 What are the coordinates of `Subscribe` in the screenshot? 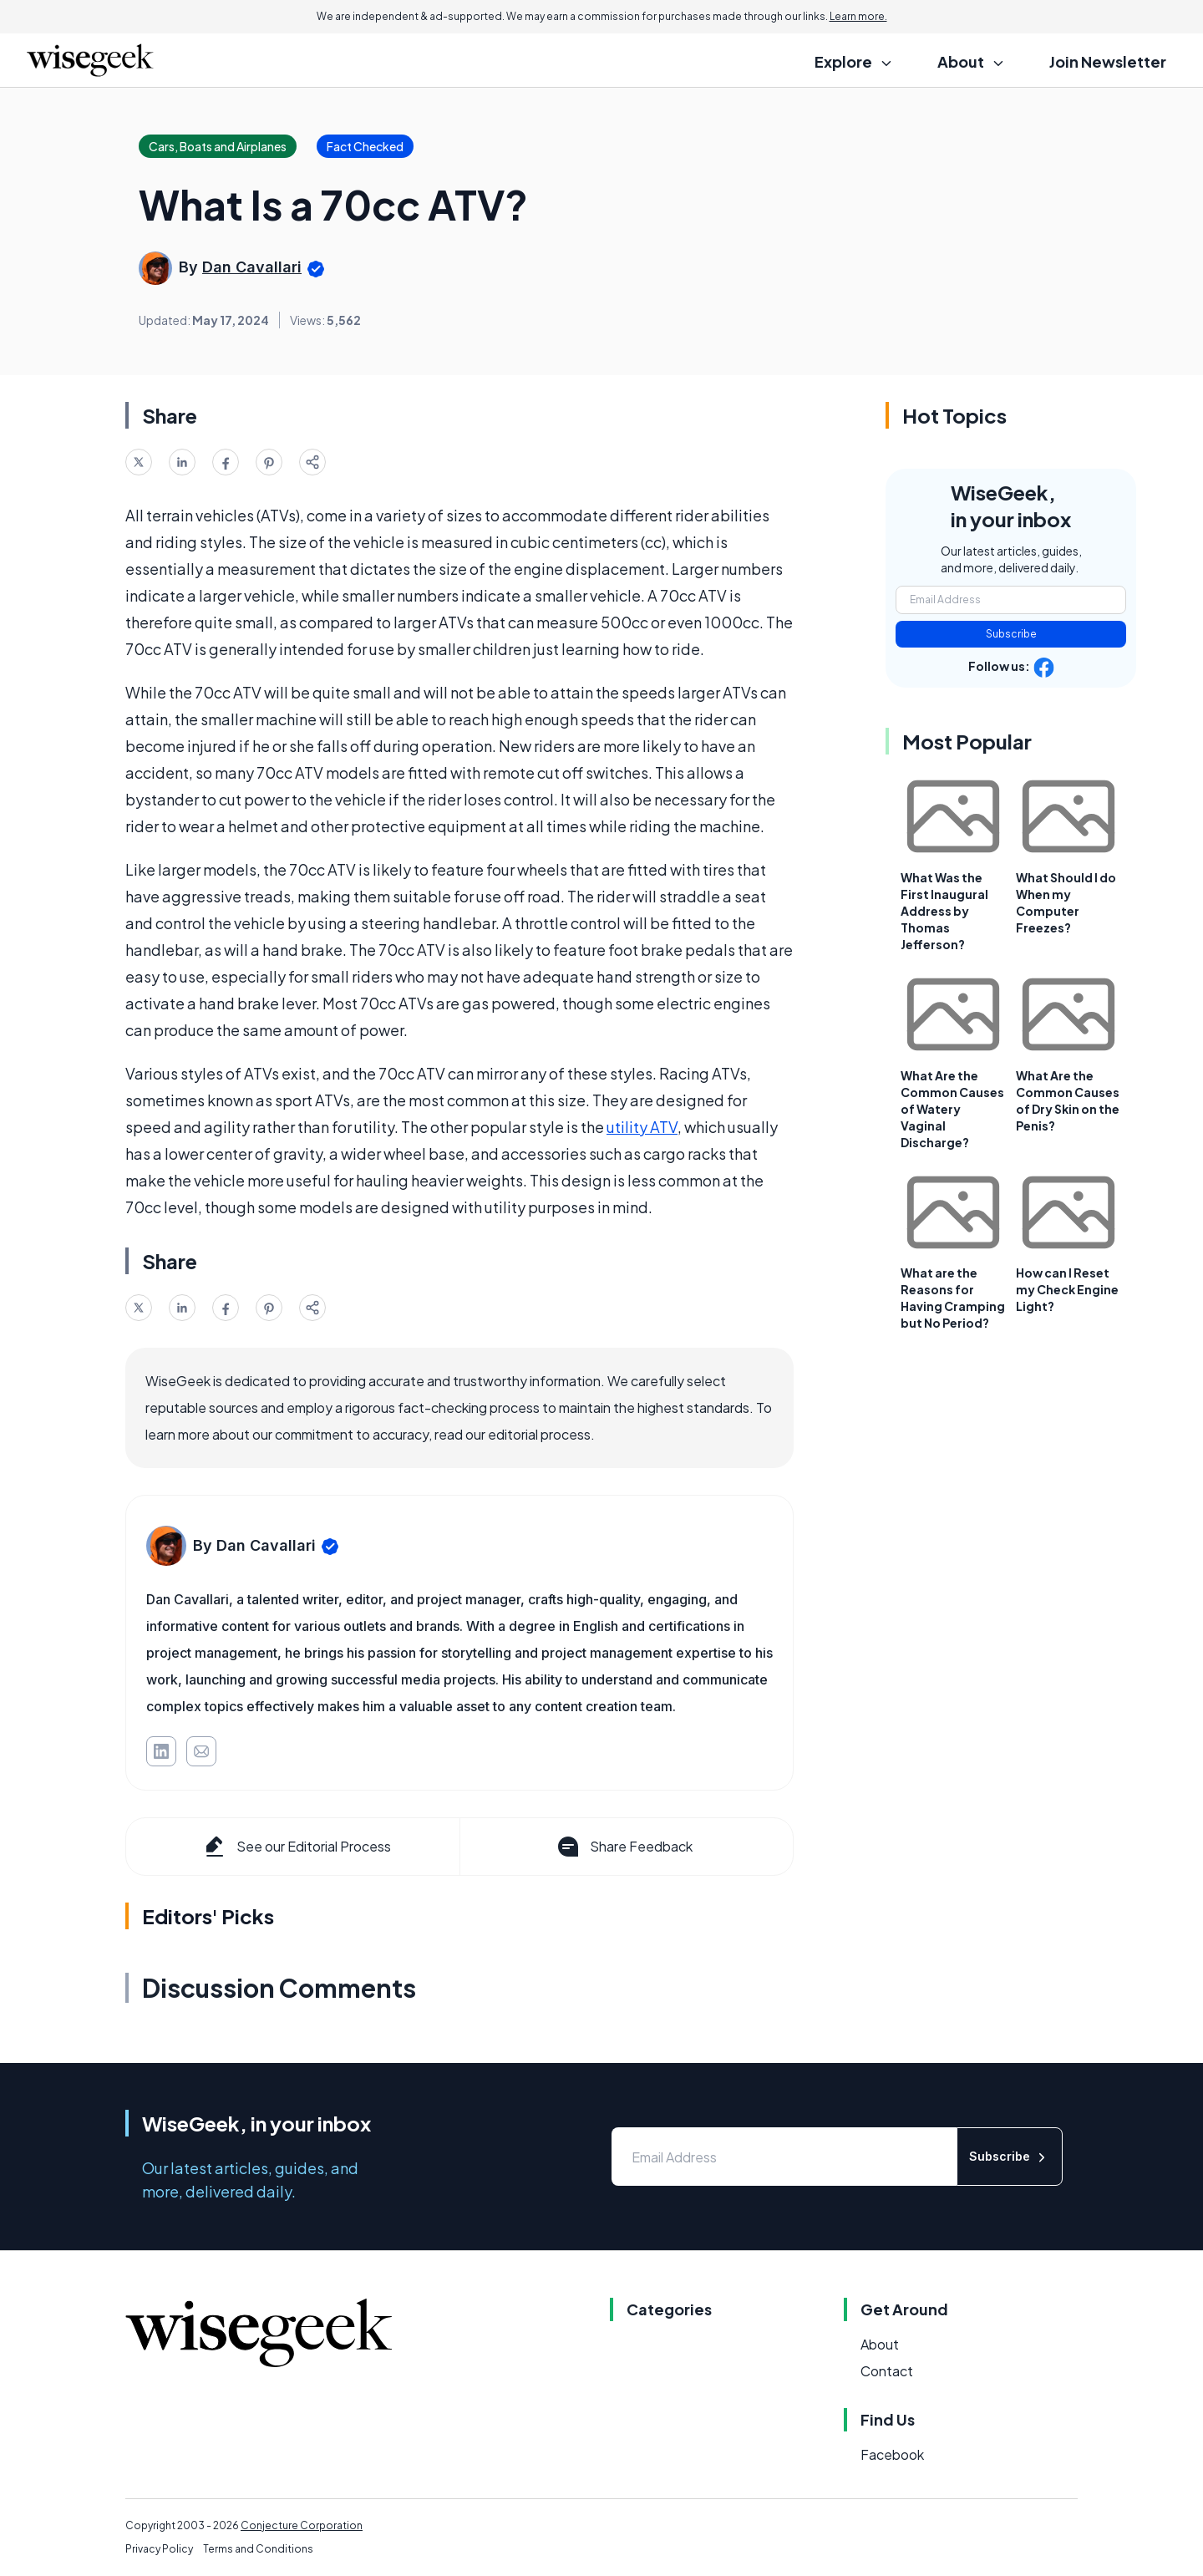 It's located at (1011, 633).